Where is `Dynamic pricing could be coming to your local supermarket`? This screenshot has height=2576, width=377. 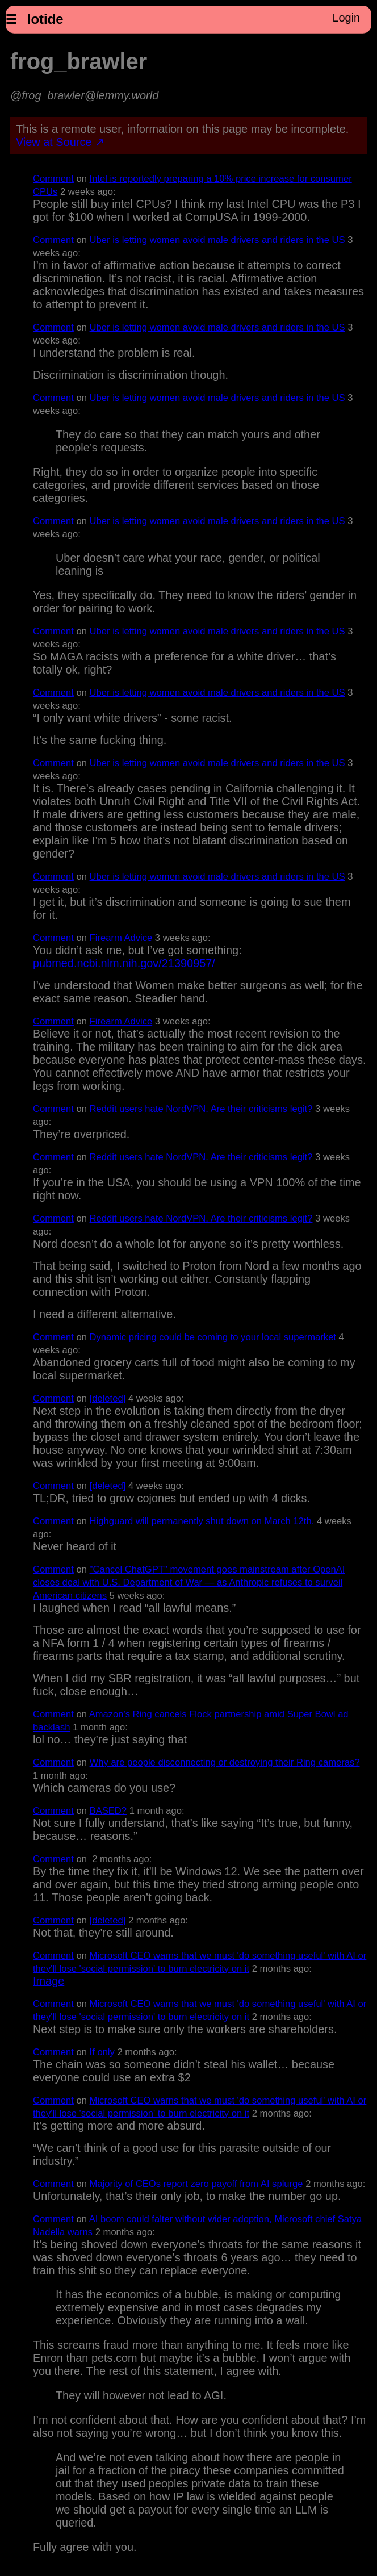
Dynamic pricing could be coming to your local supermarket is located at coordinates (213, 1337).